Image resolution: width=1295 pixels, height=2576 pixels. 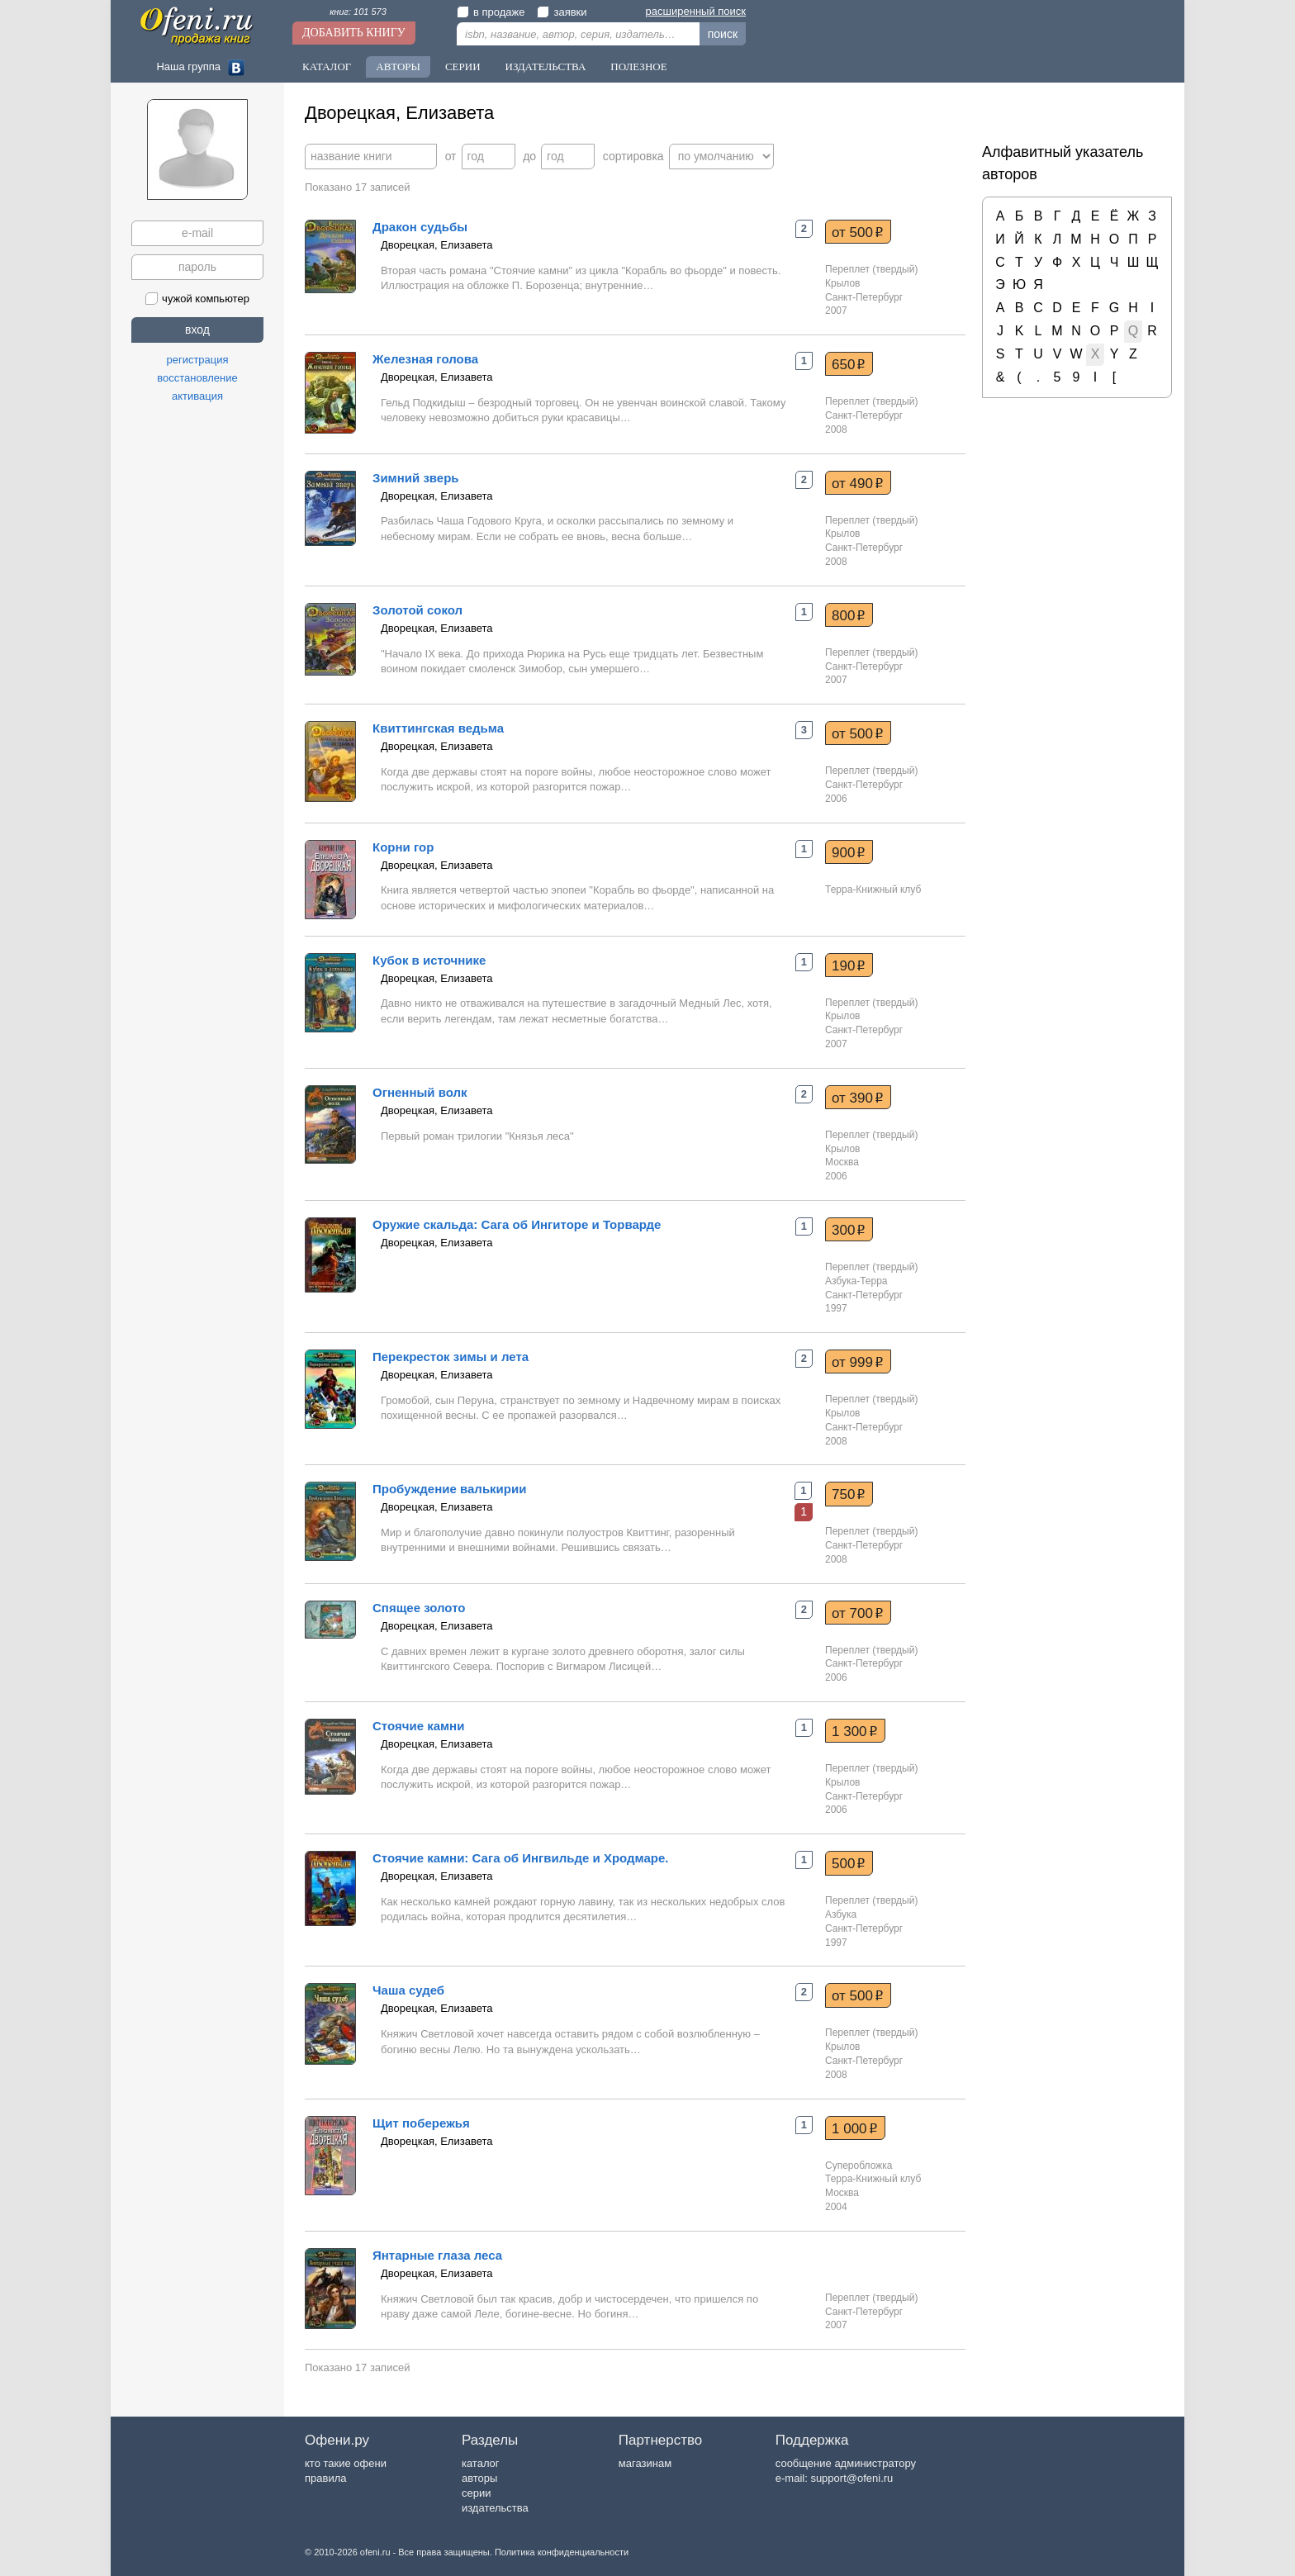 What do you see at coordinates (415, 478) in the screenshot?
I see `Зимний зверь` at bounding box center [415, 478].